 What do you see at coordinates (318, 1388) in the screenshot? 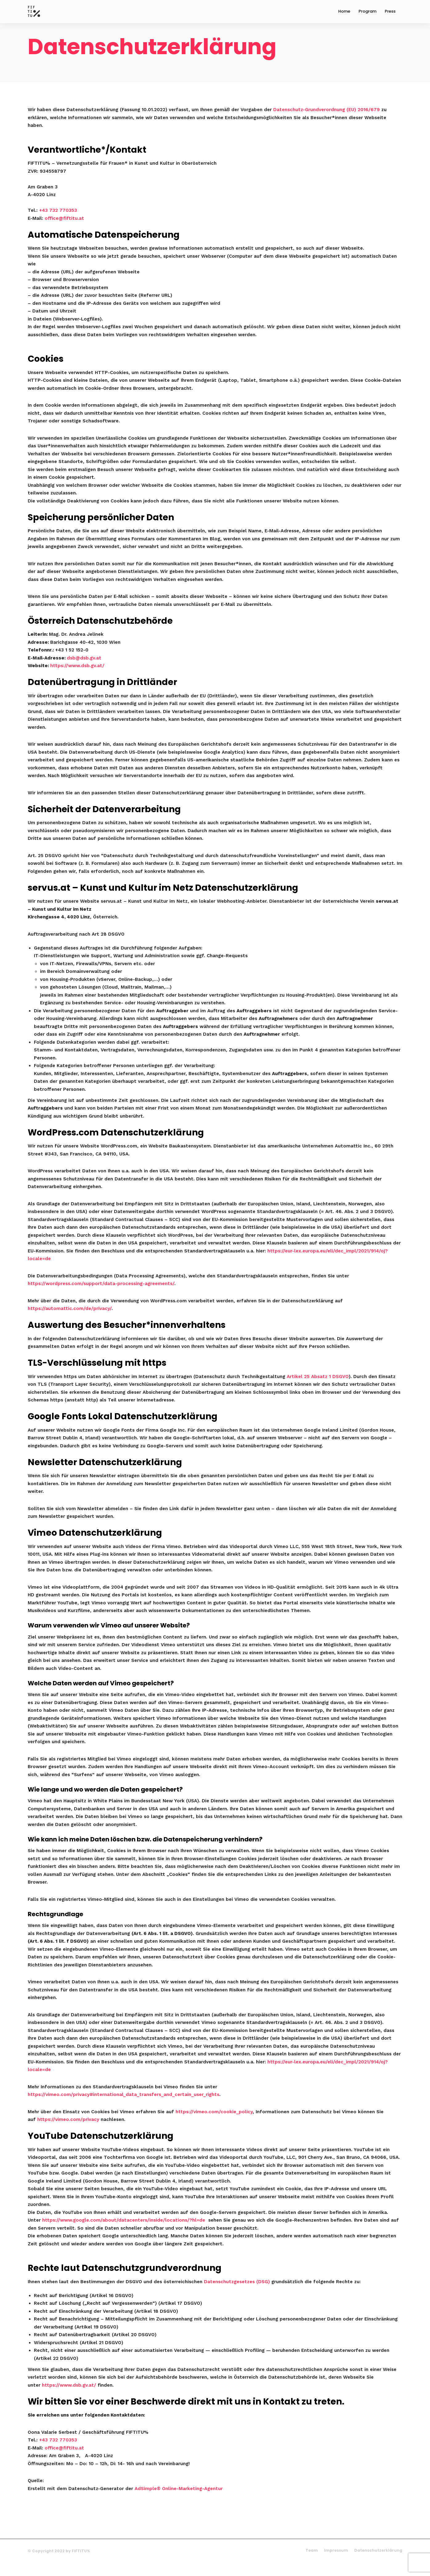
I see `Artikel 25 Absatz 1 DSGVO` at bounding box center [318, 1388].